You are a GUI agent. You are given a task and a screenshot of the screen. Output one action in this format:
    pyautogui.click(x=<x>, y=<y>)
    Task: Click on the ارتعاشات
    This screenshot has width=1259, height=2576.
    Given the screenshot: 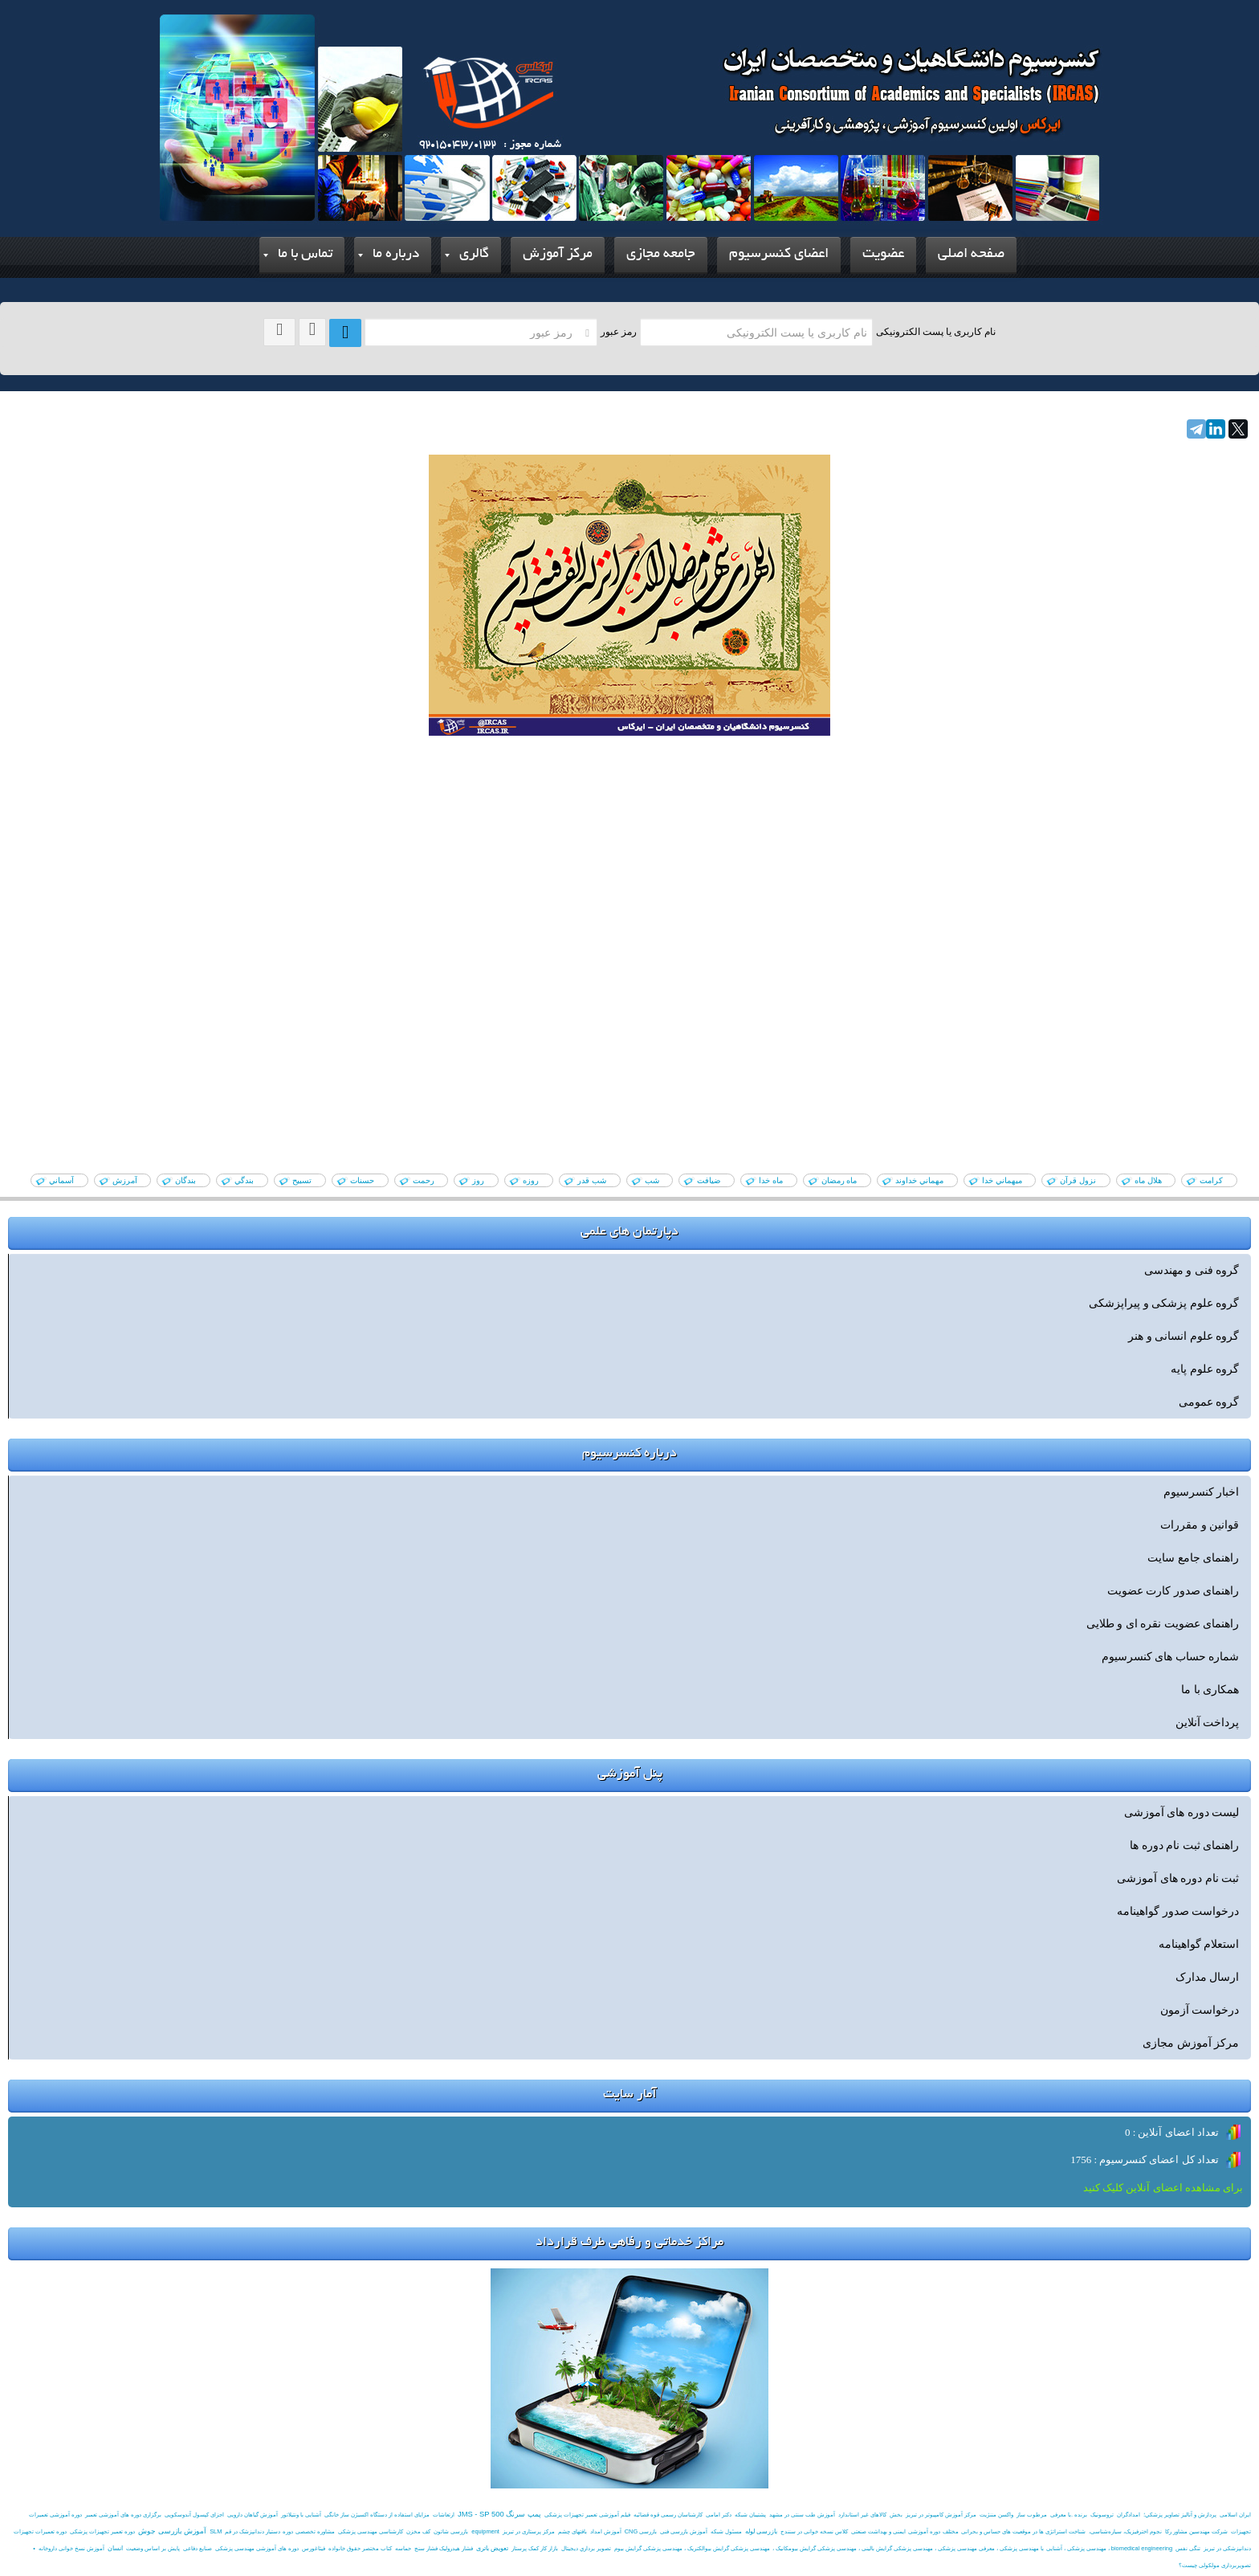 What is the action you would take?
    pyautogui.click(x=443, y=2514)
    